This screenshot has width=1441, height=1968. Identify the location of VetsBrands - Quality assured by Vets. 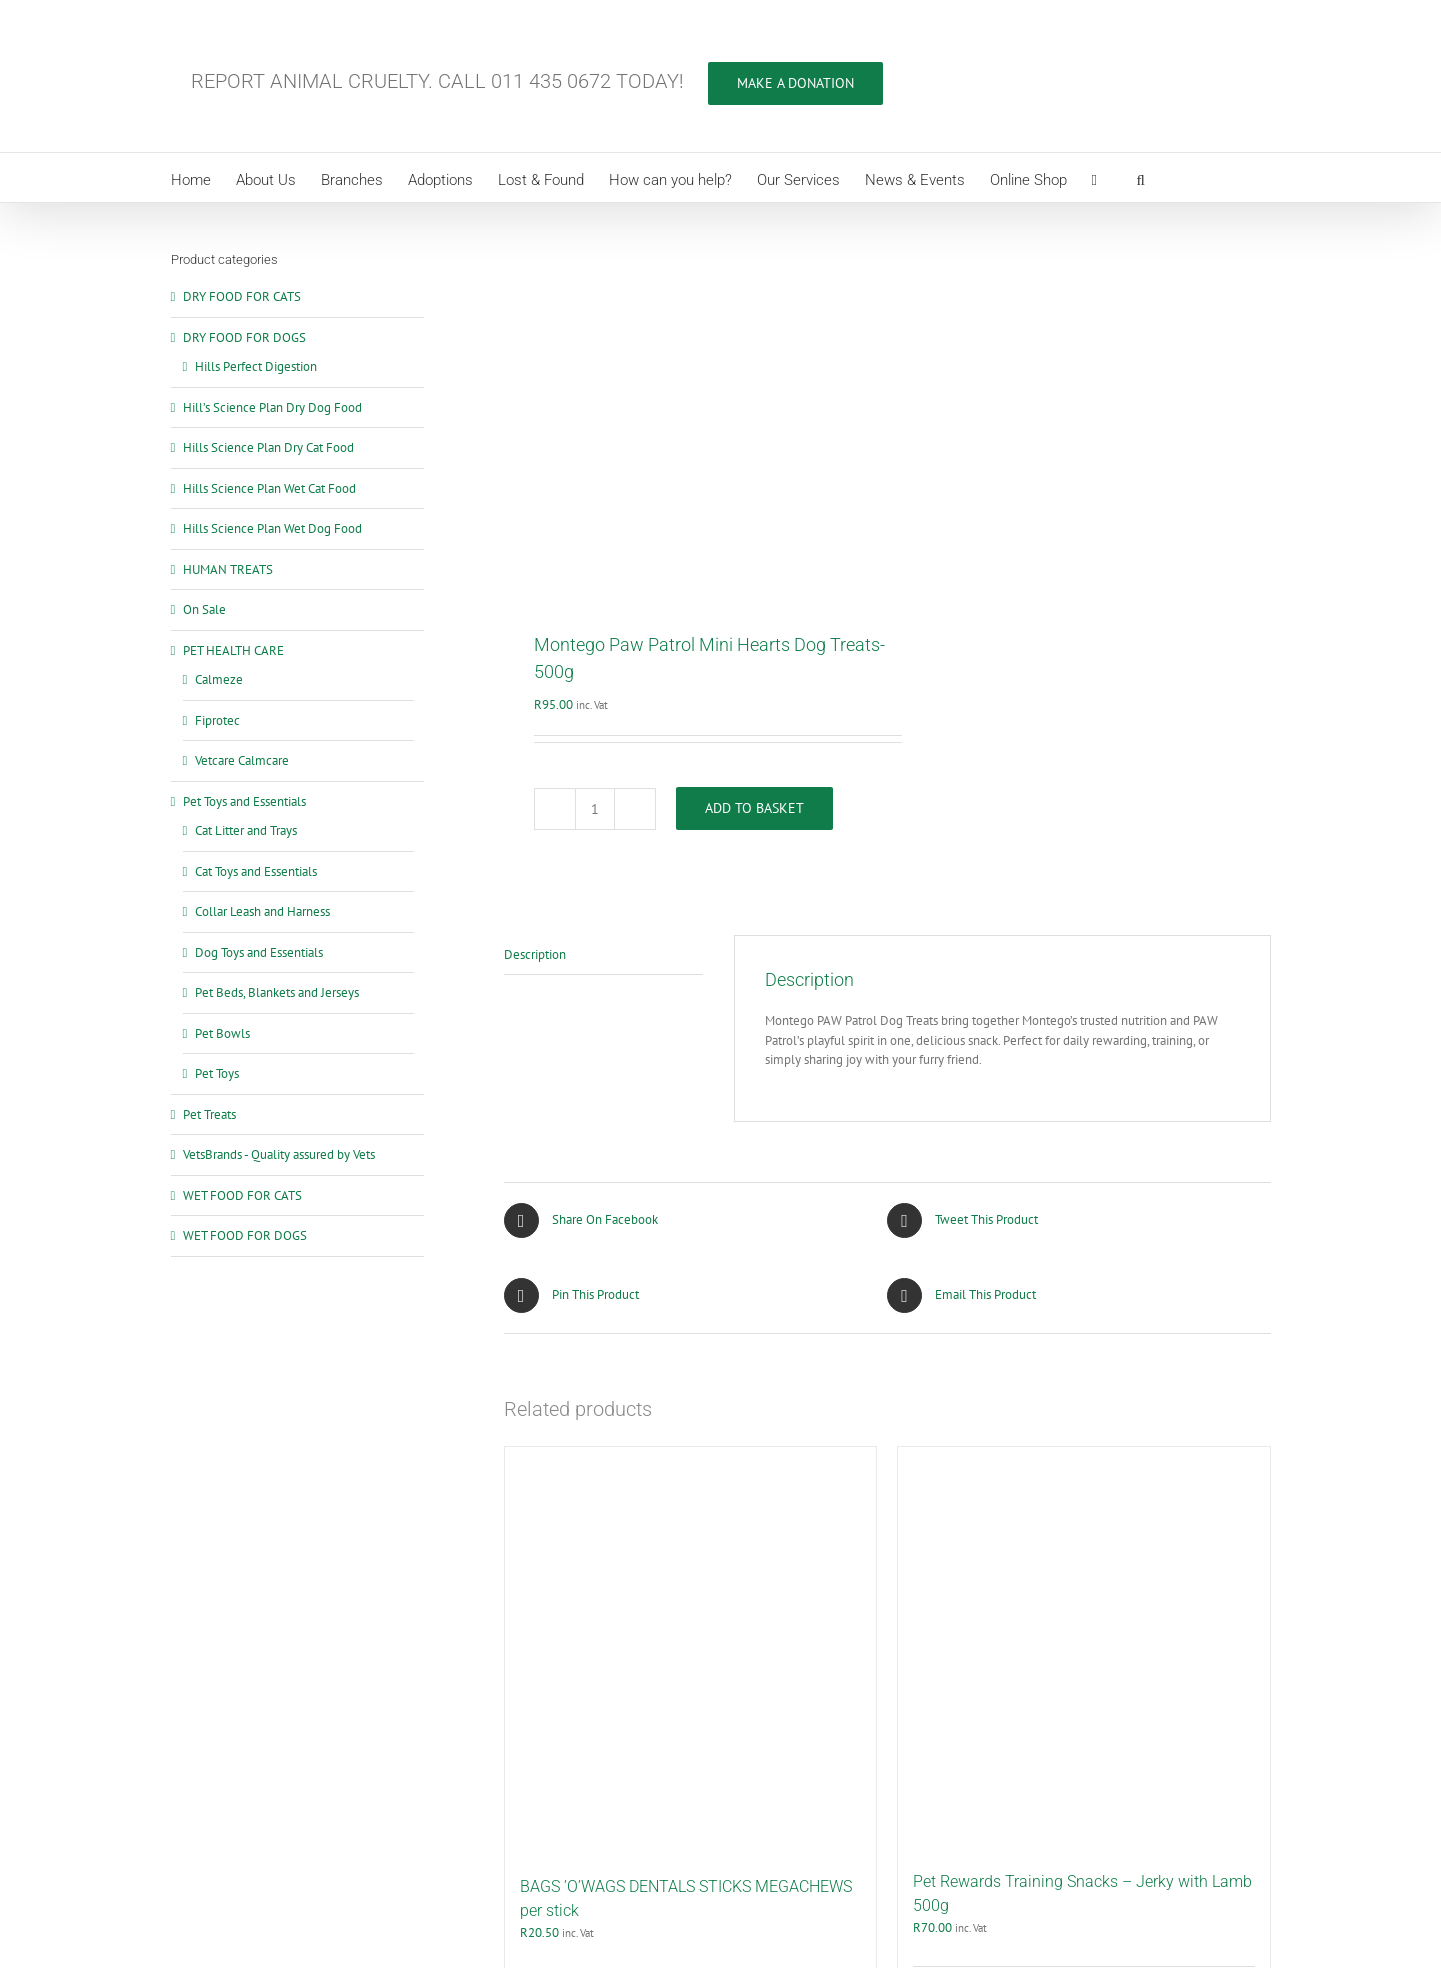
(279, 1154).